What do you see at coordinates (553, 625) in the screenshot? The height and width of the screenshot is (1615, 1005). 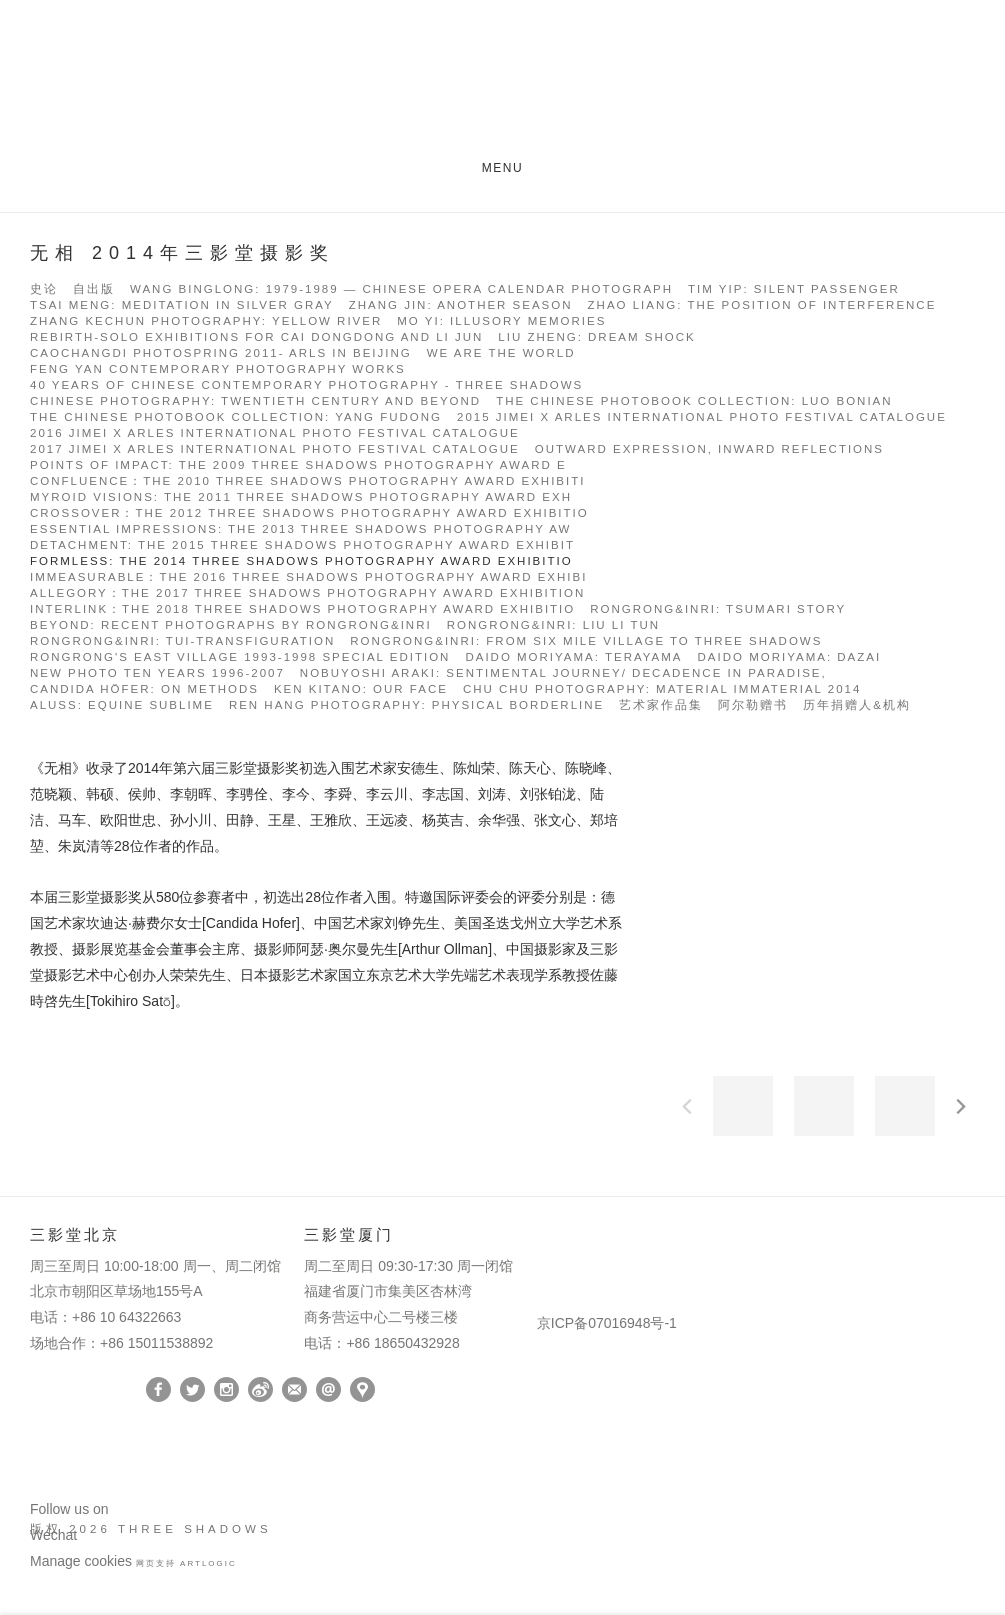 I see `RongRong&inri: Liu Li Tun [Link to Three Shadows RongRong&inri: Liu Li Tun page]` at bounding box center [553, 625].